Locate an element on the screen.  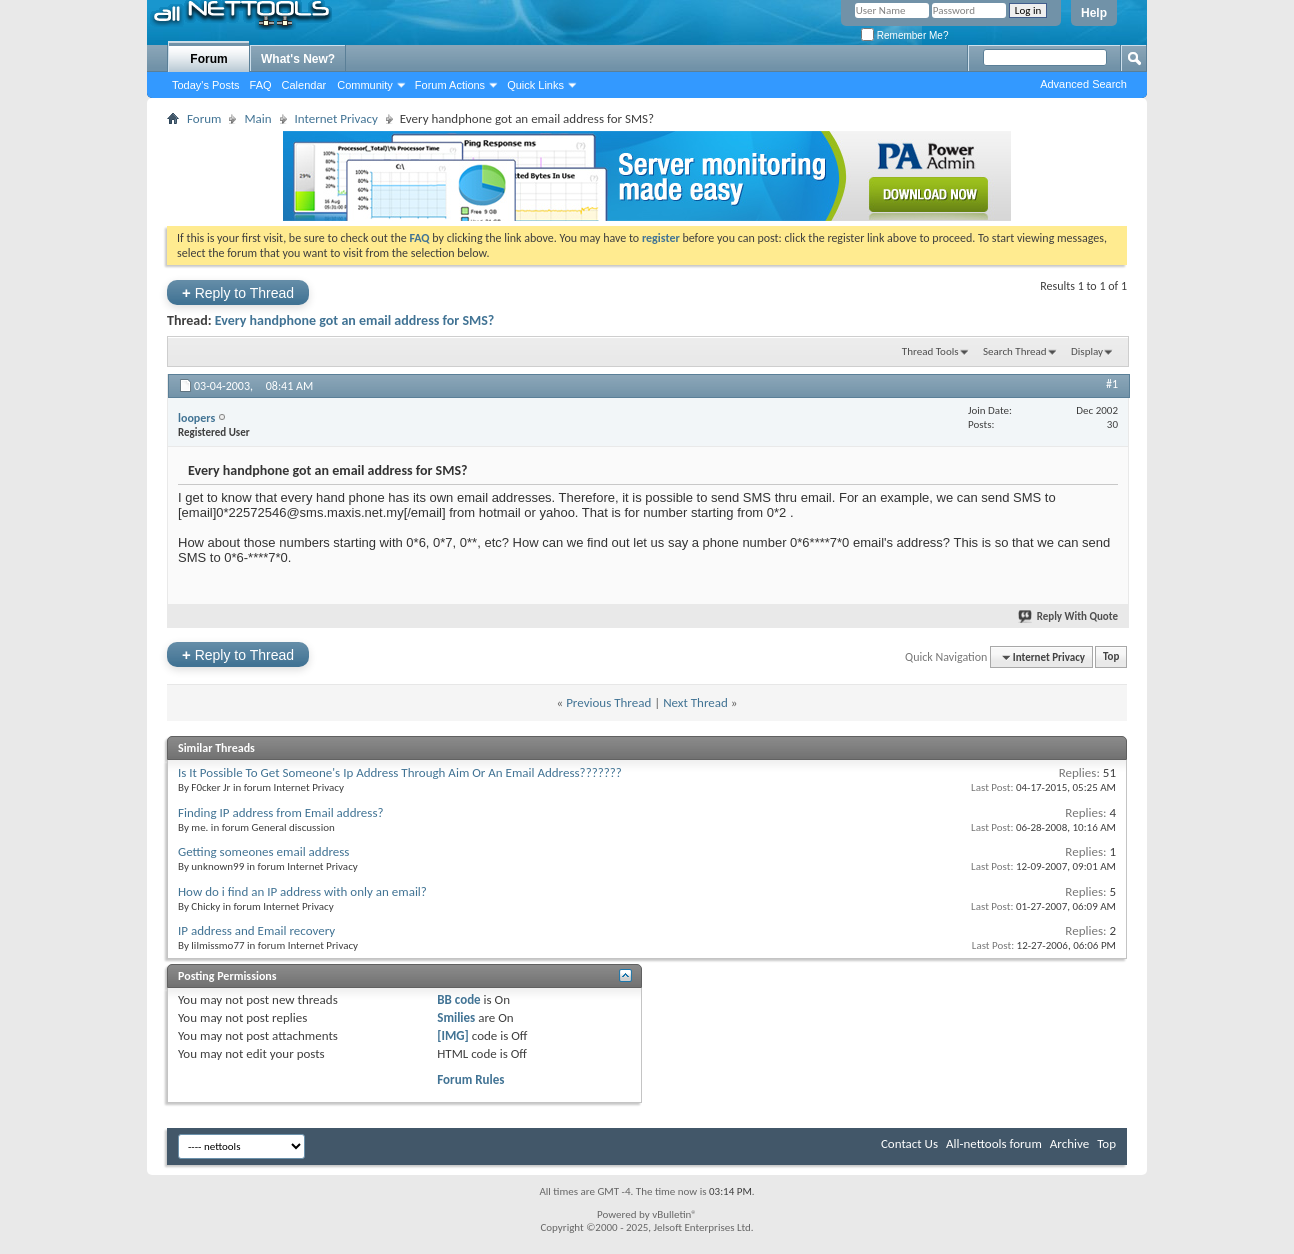
All-nettools forum is located at coordinates (994, 1143).